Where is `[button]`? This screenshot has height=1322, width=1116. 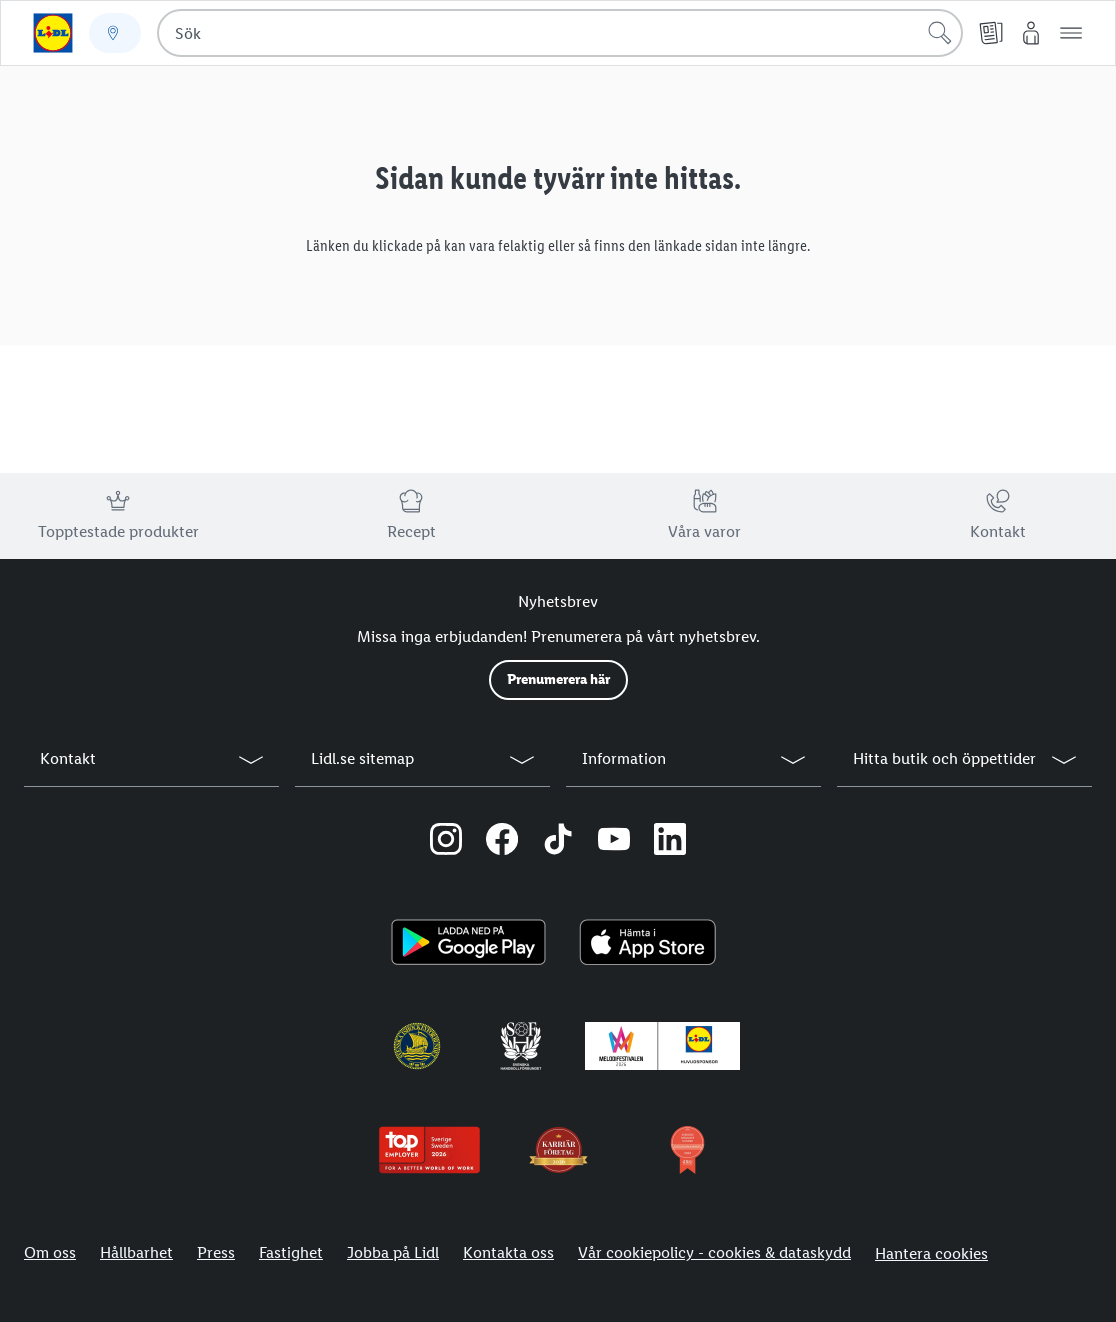
[button] is located at coordinates (1071, 33).